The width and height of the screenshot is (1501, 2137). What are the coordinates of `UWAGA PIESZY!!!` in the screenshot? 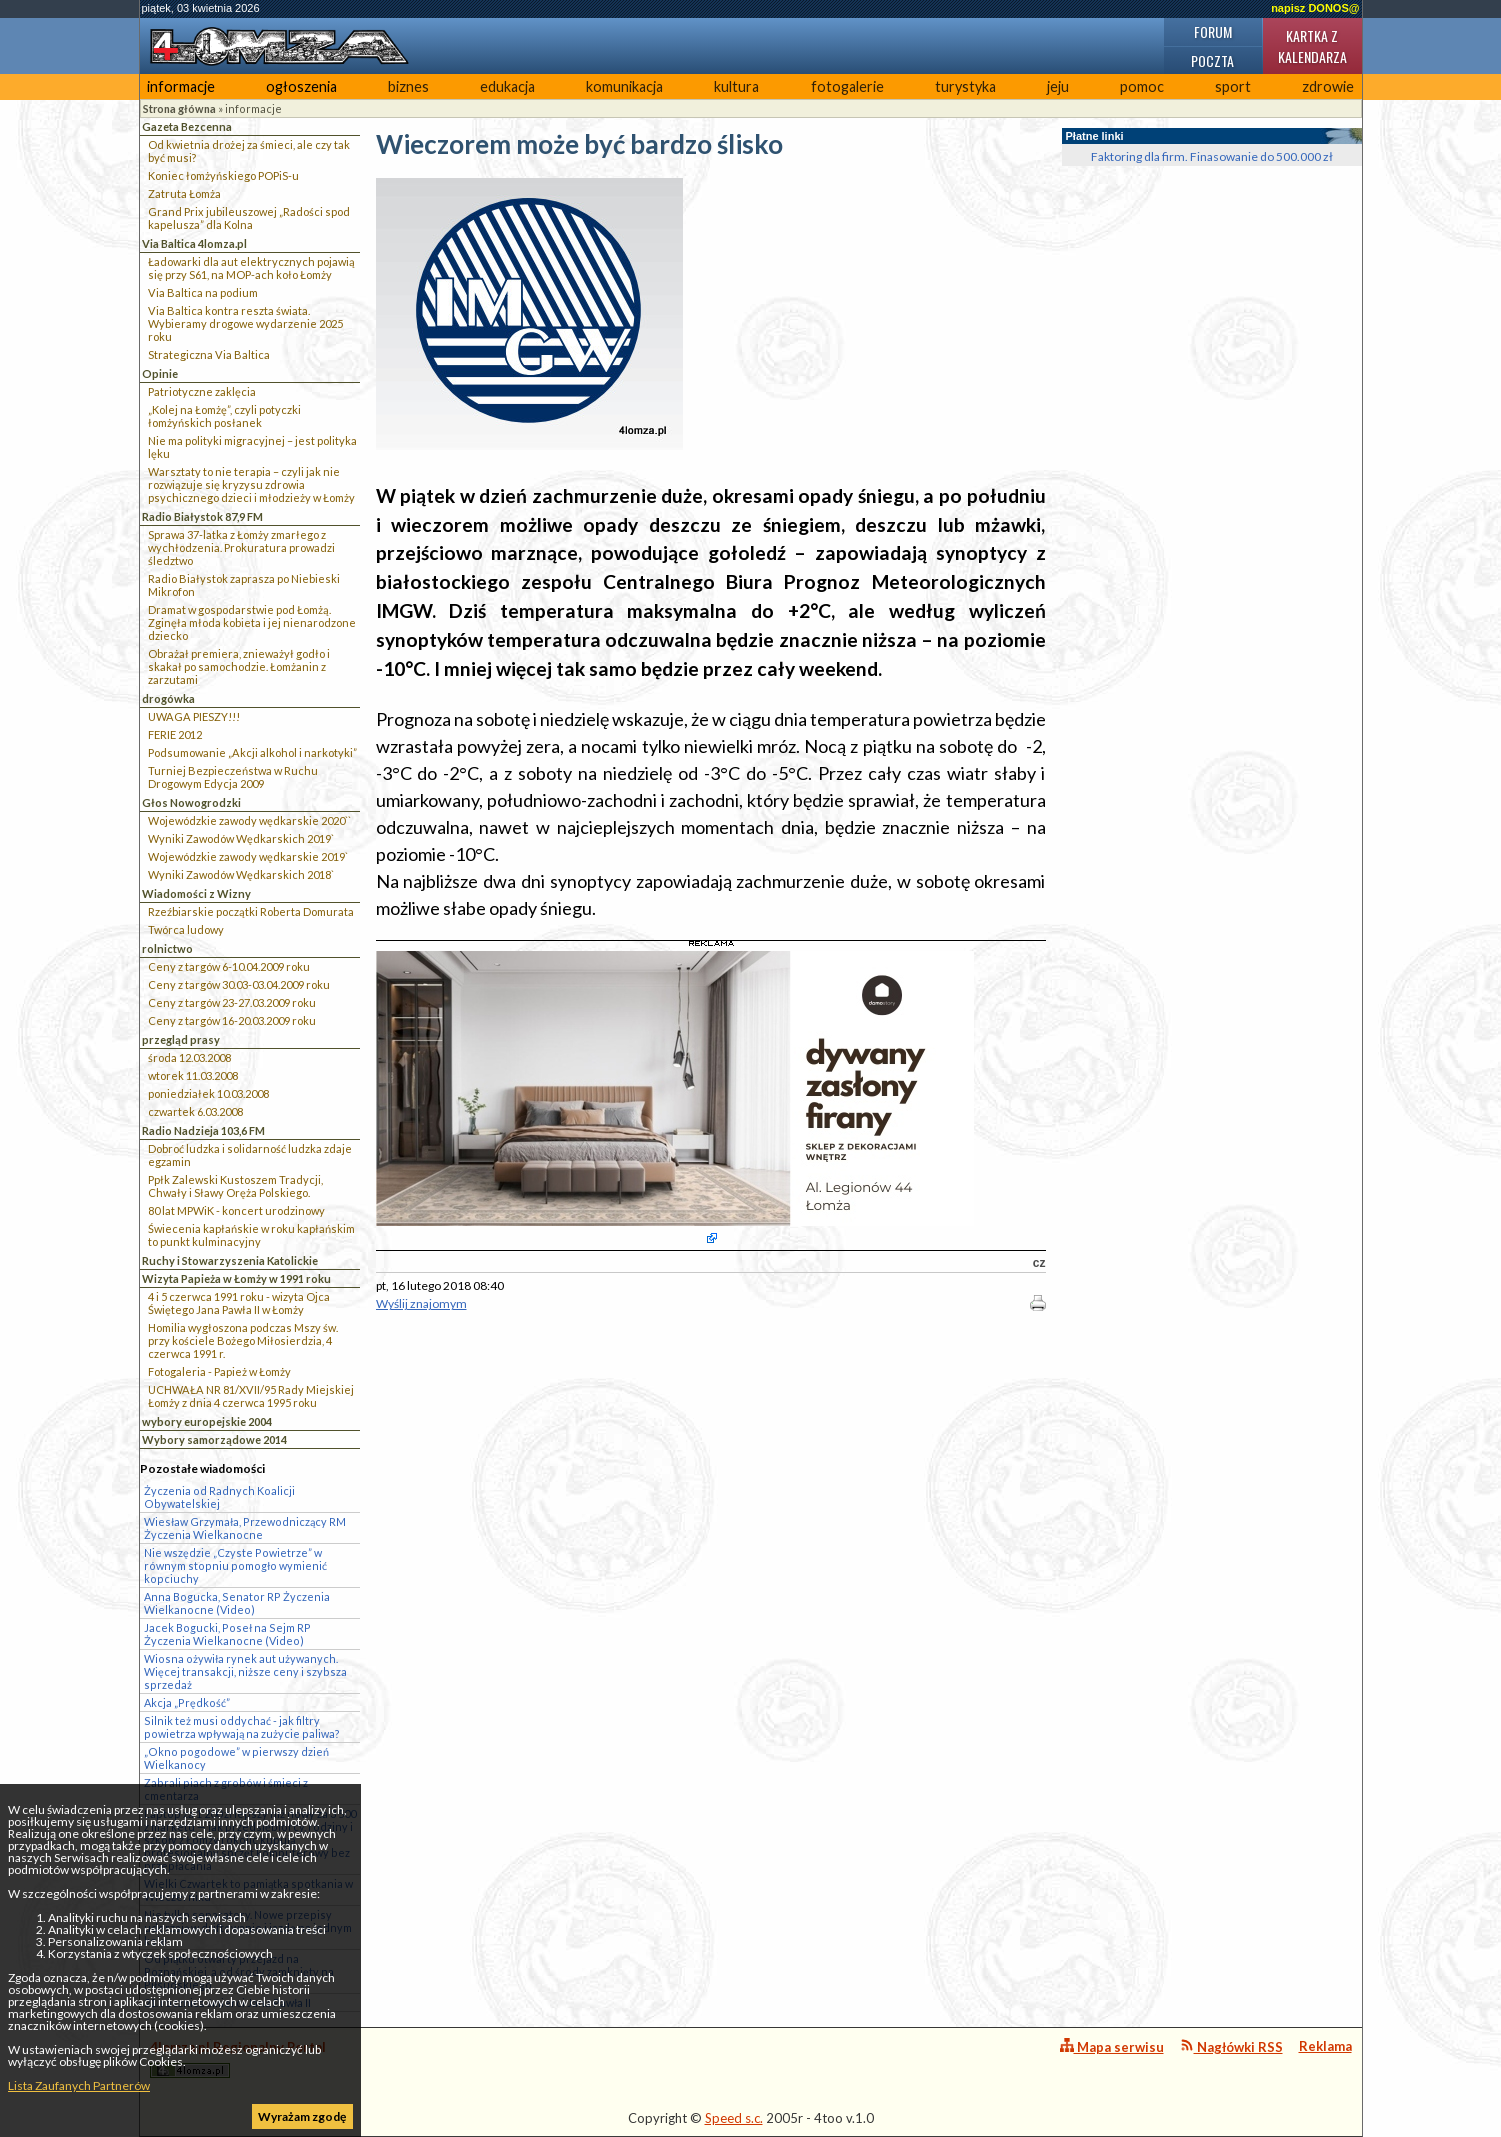 It's located at (194, 716).